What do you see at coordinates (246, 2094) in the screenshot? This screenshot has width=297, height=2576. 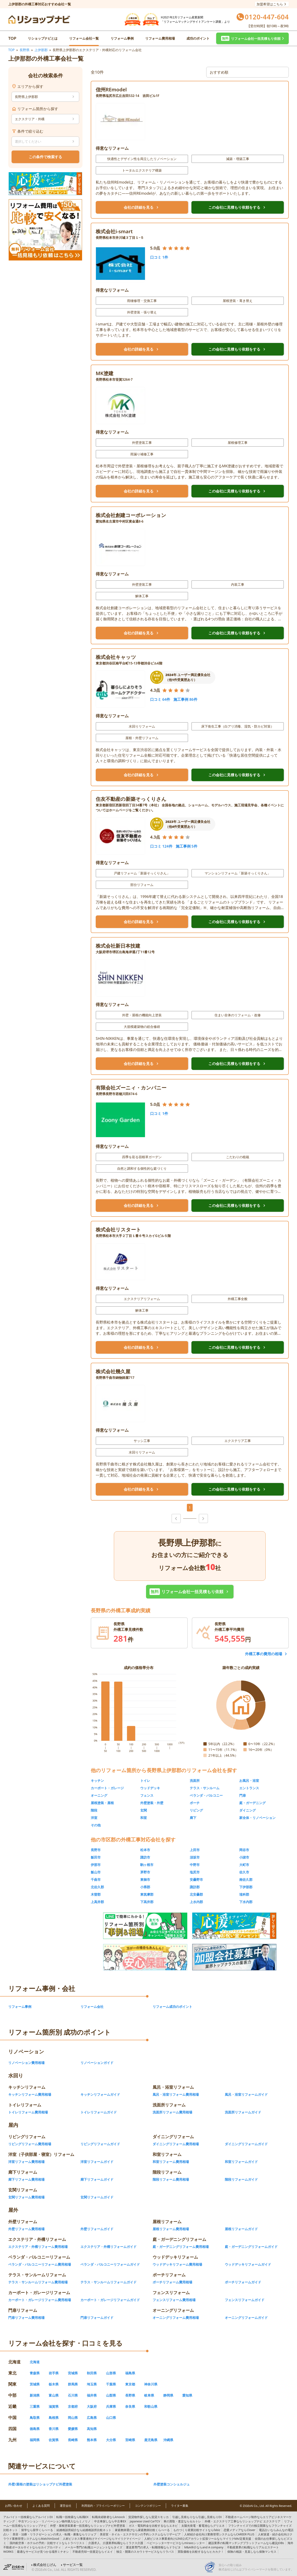 I see `風呂・浴室リフォームガイド` at bounding box center [246, 2094].